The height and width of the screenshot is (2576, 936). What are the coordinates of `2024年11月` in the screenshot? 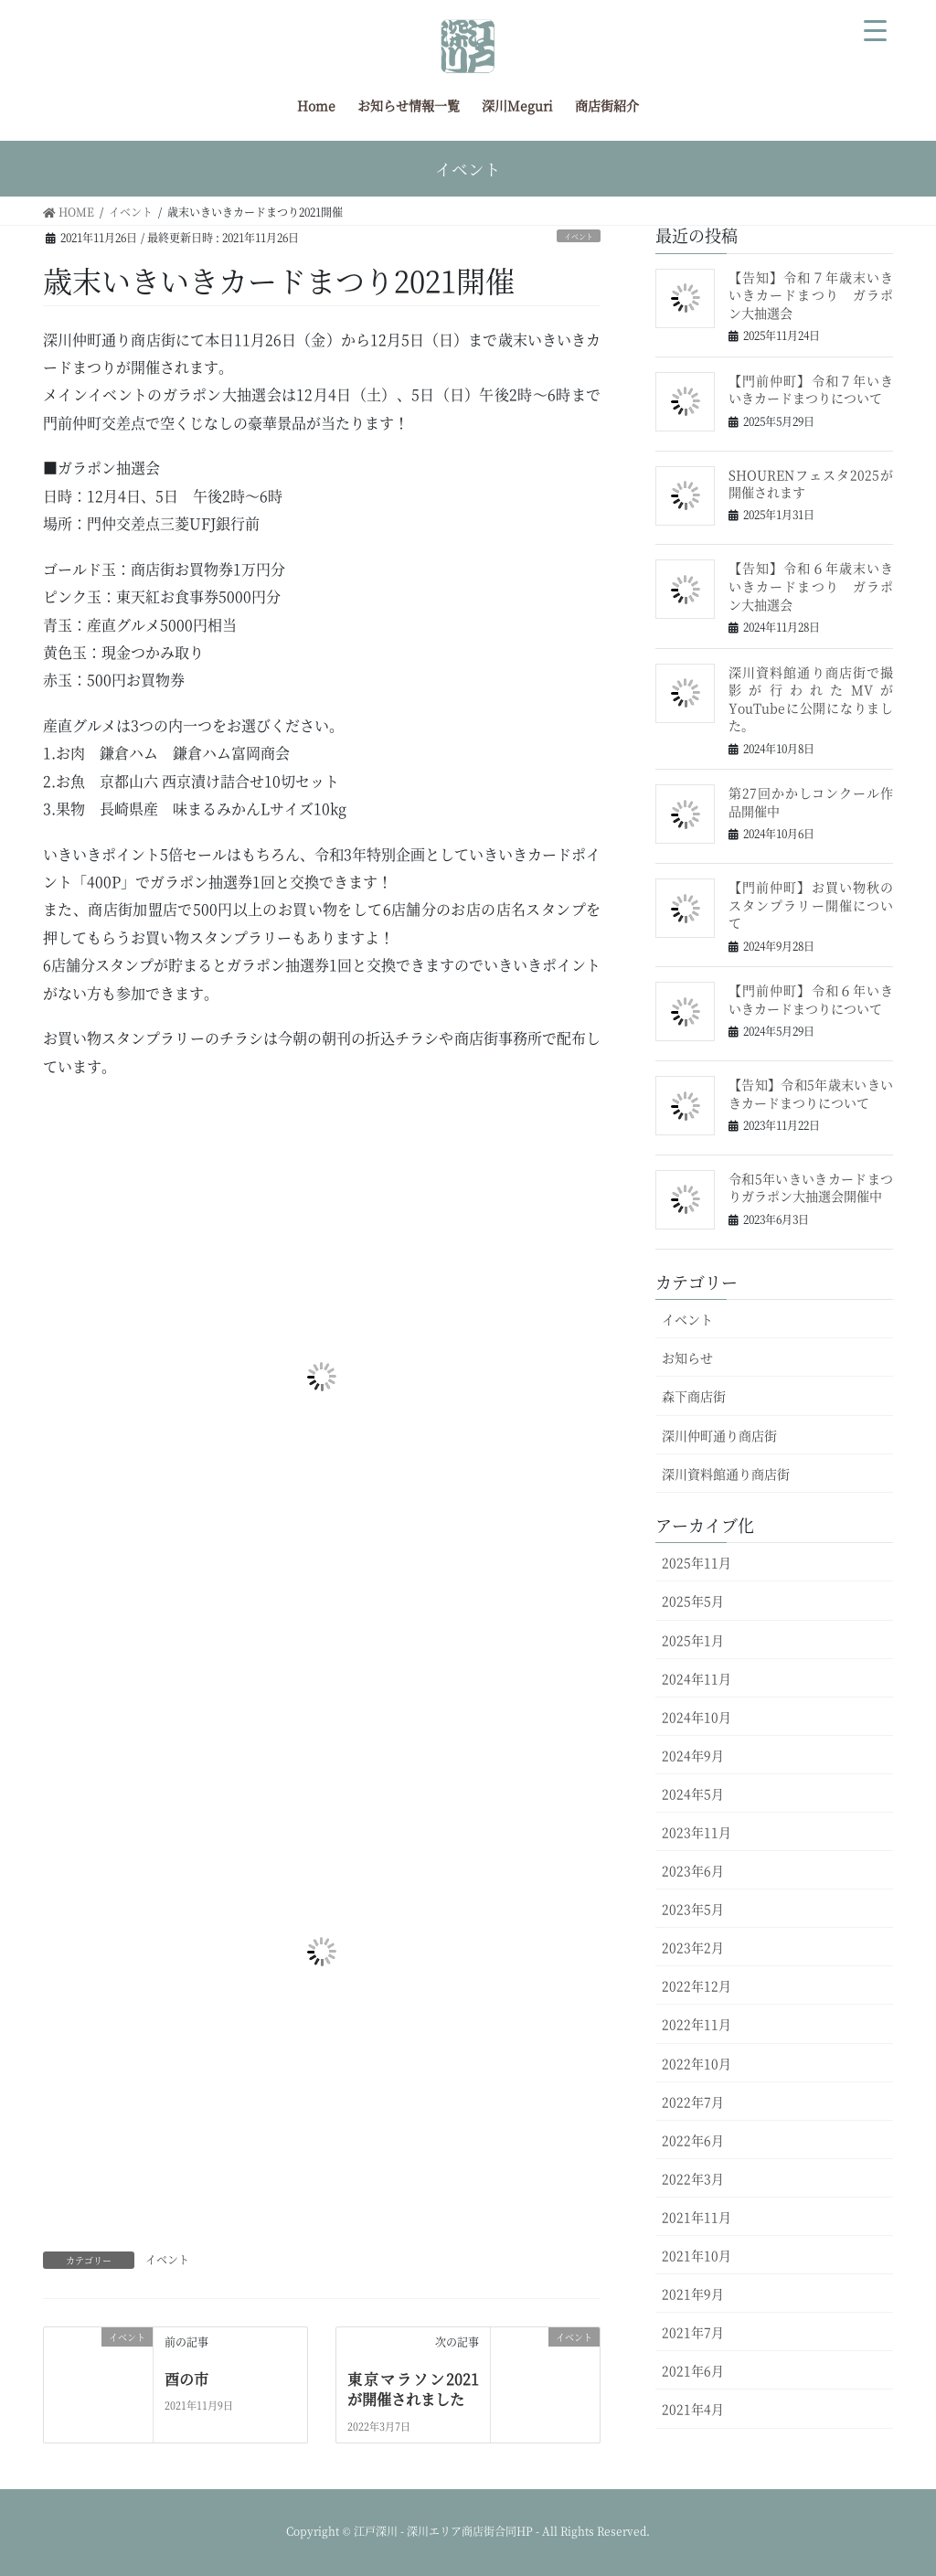 It's located at (696, 1678).